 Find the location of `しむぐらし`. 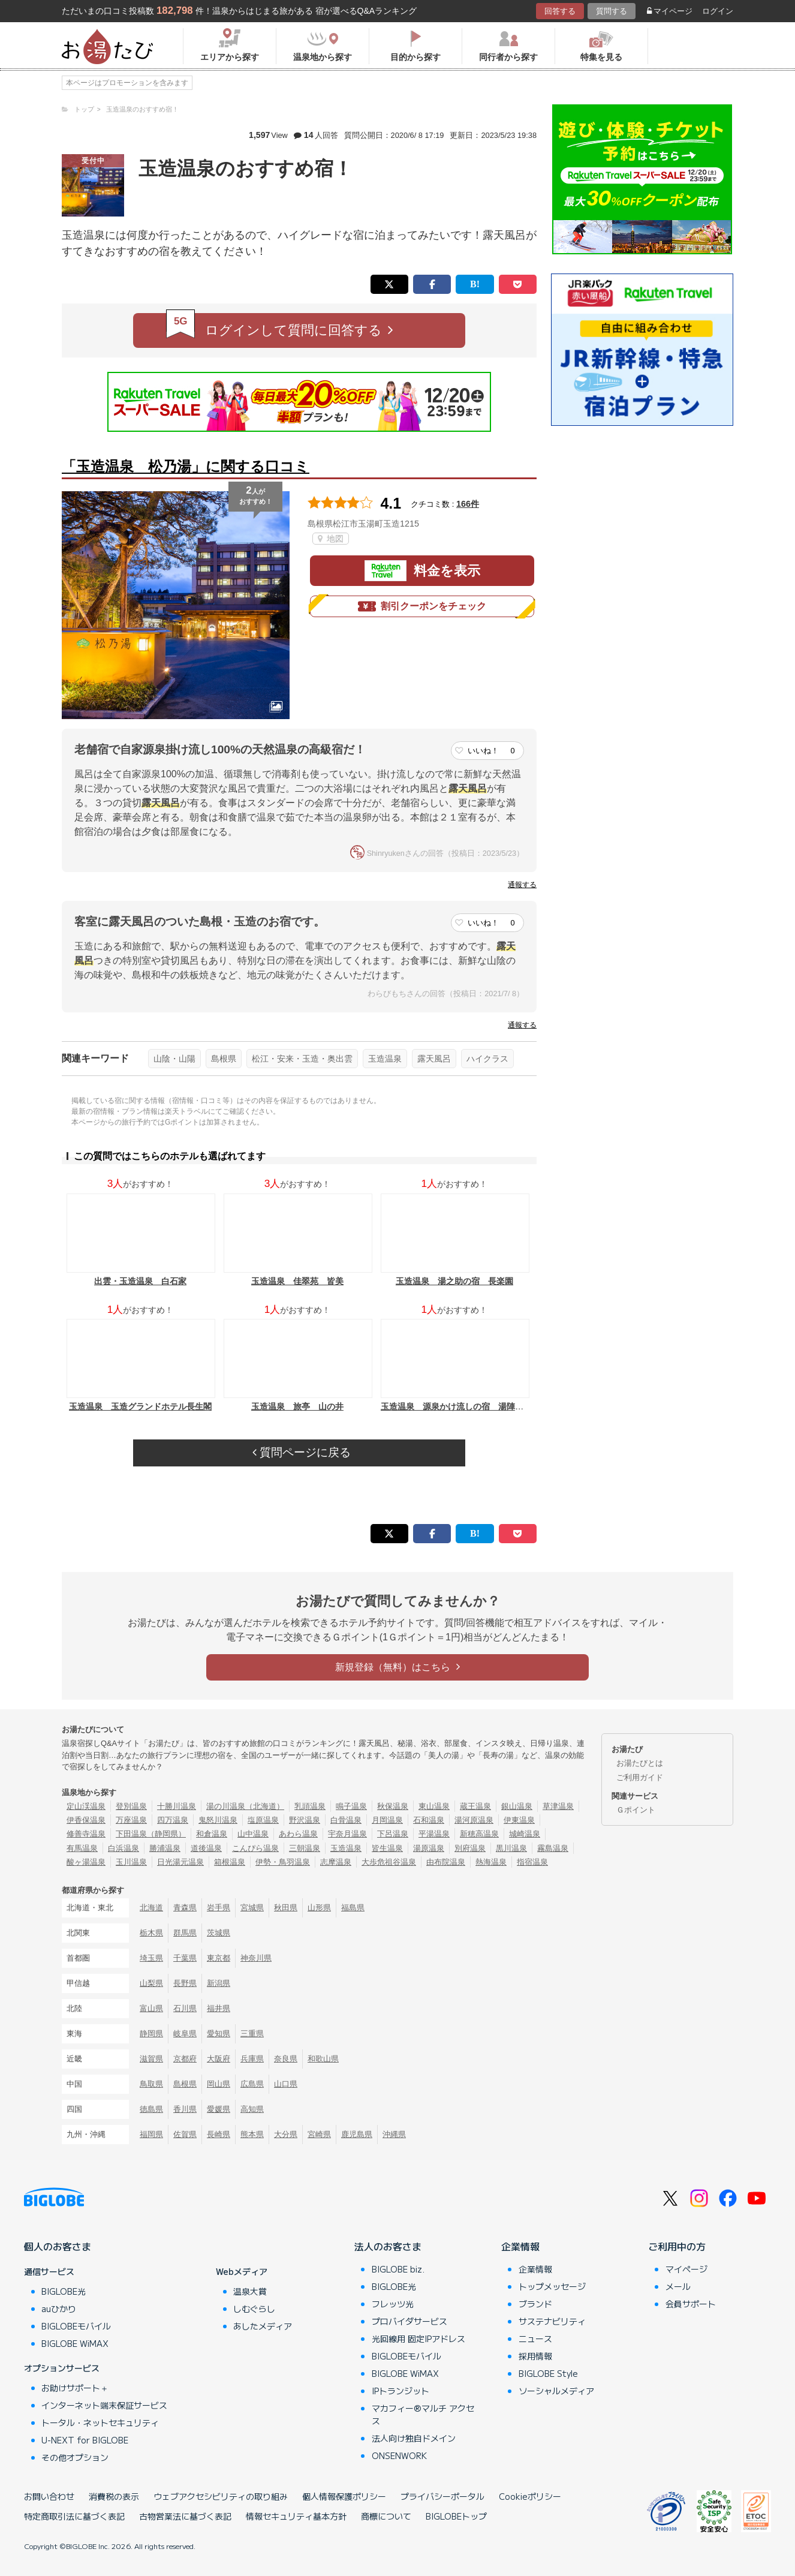

しむぐらし is located at coordinates (254, 2309).